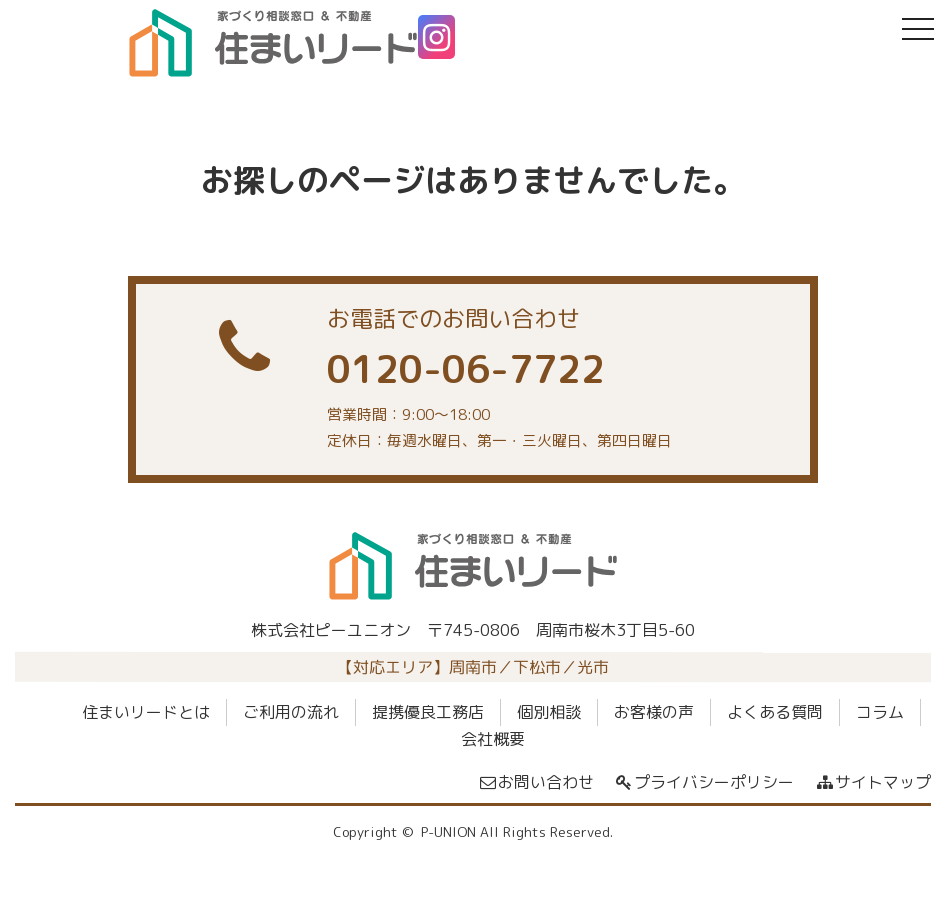 The height and width of the screenshot is (904, 946). Describe the element at coordinates (880, 712) in the screenshot. I see `コラム` at that location.